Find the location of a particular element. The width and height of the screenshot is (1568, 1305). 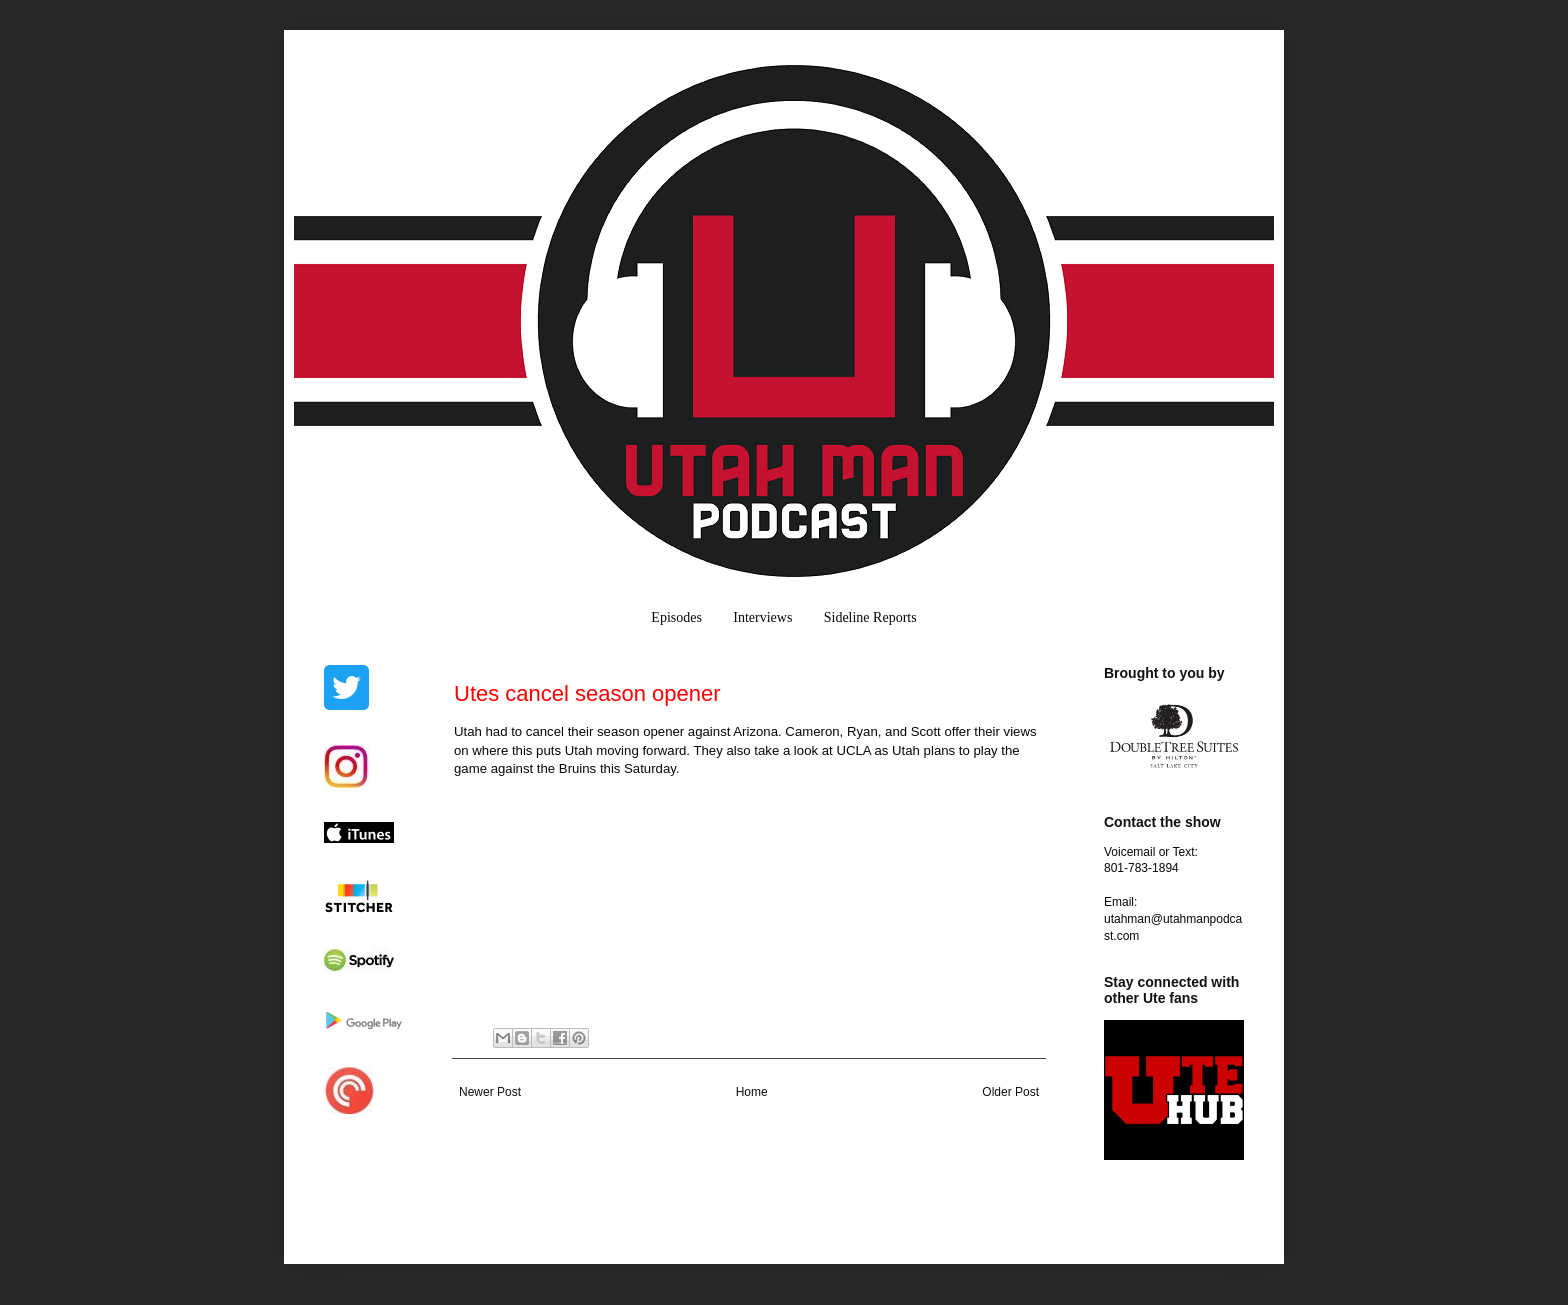

Newer Post is located at coordinates (490, 1092).